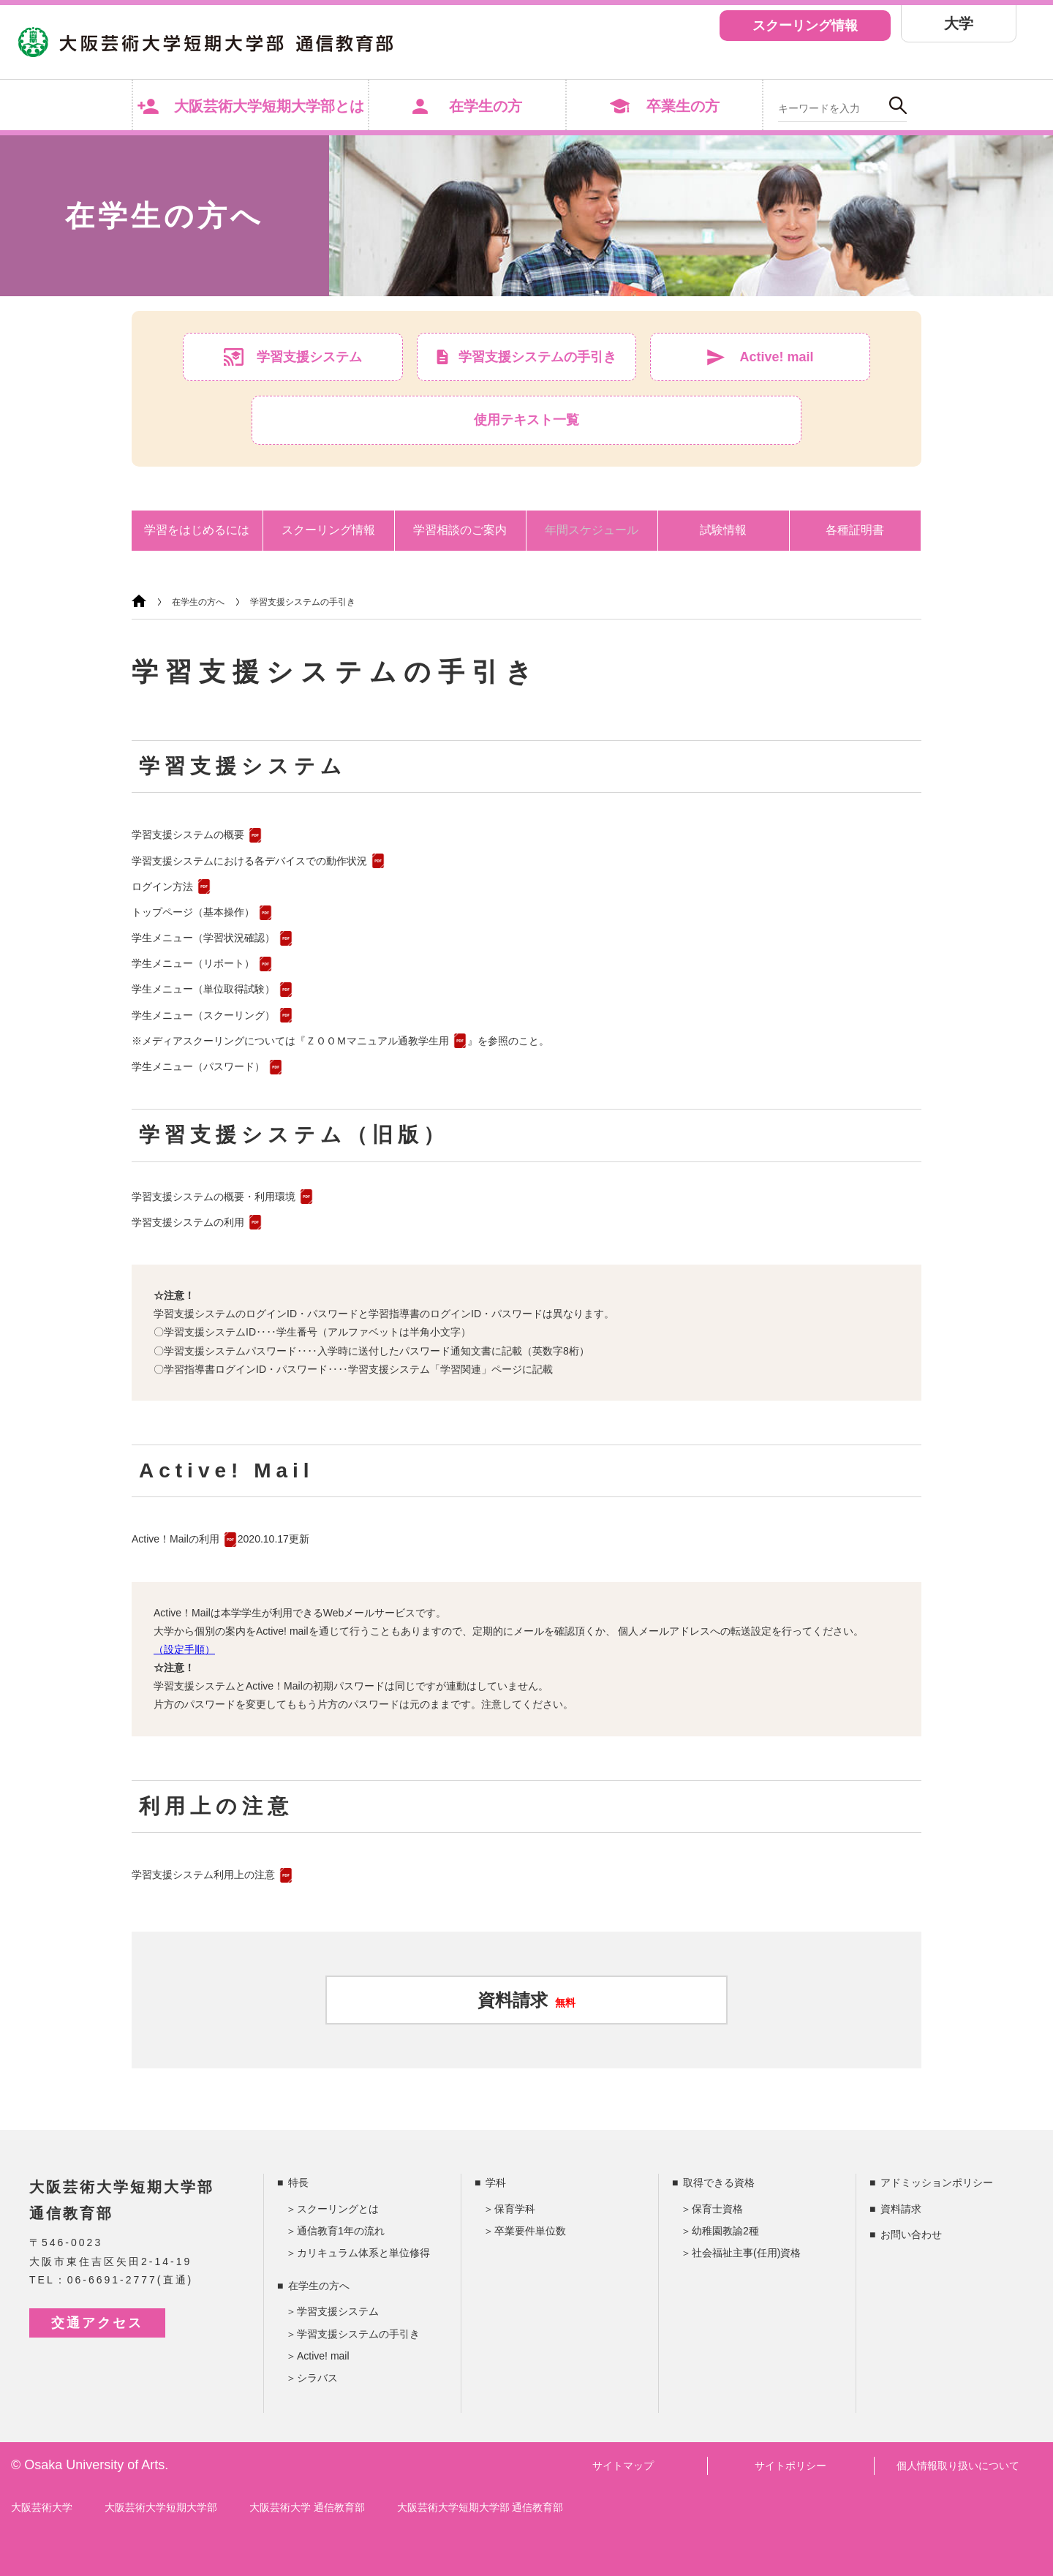  Describe the element at coordinates (162, 886) in the screenshot. I see `ログイン方法` at that location.